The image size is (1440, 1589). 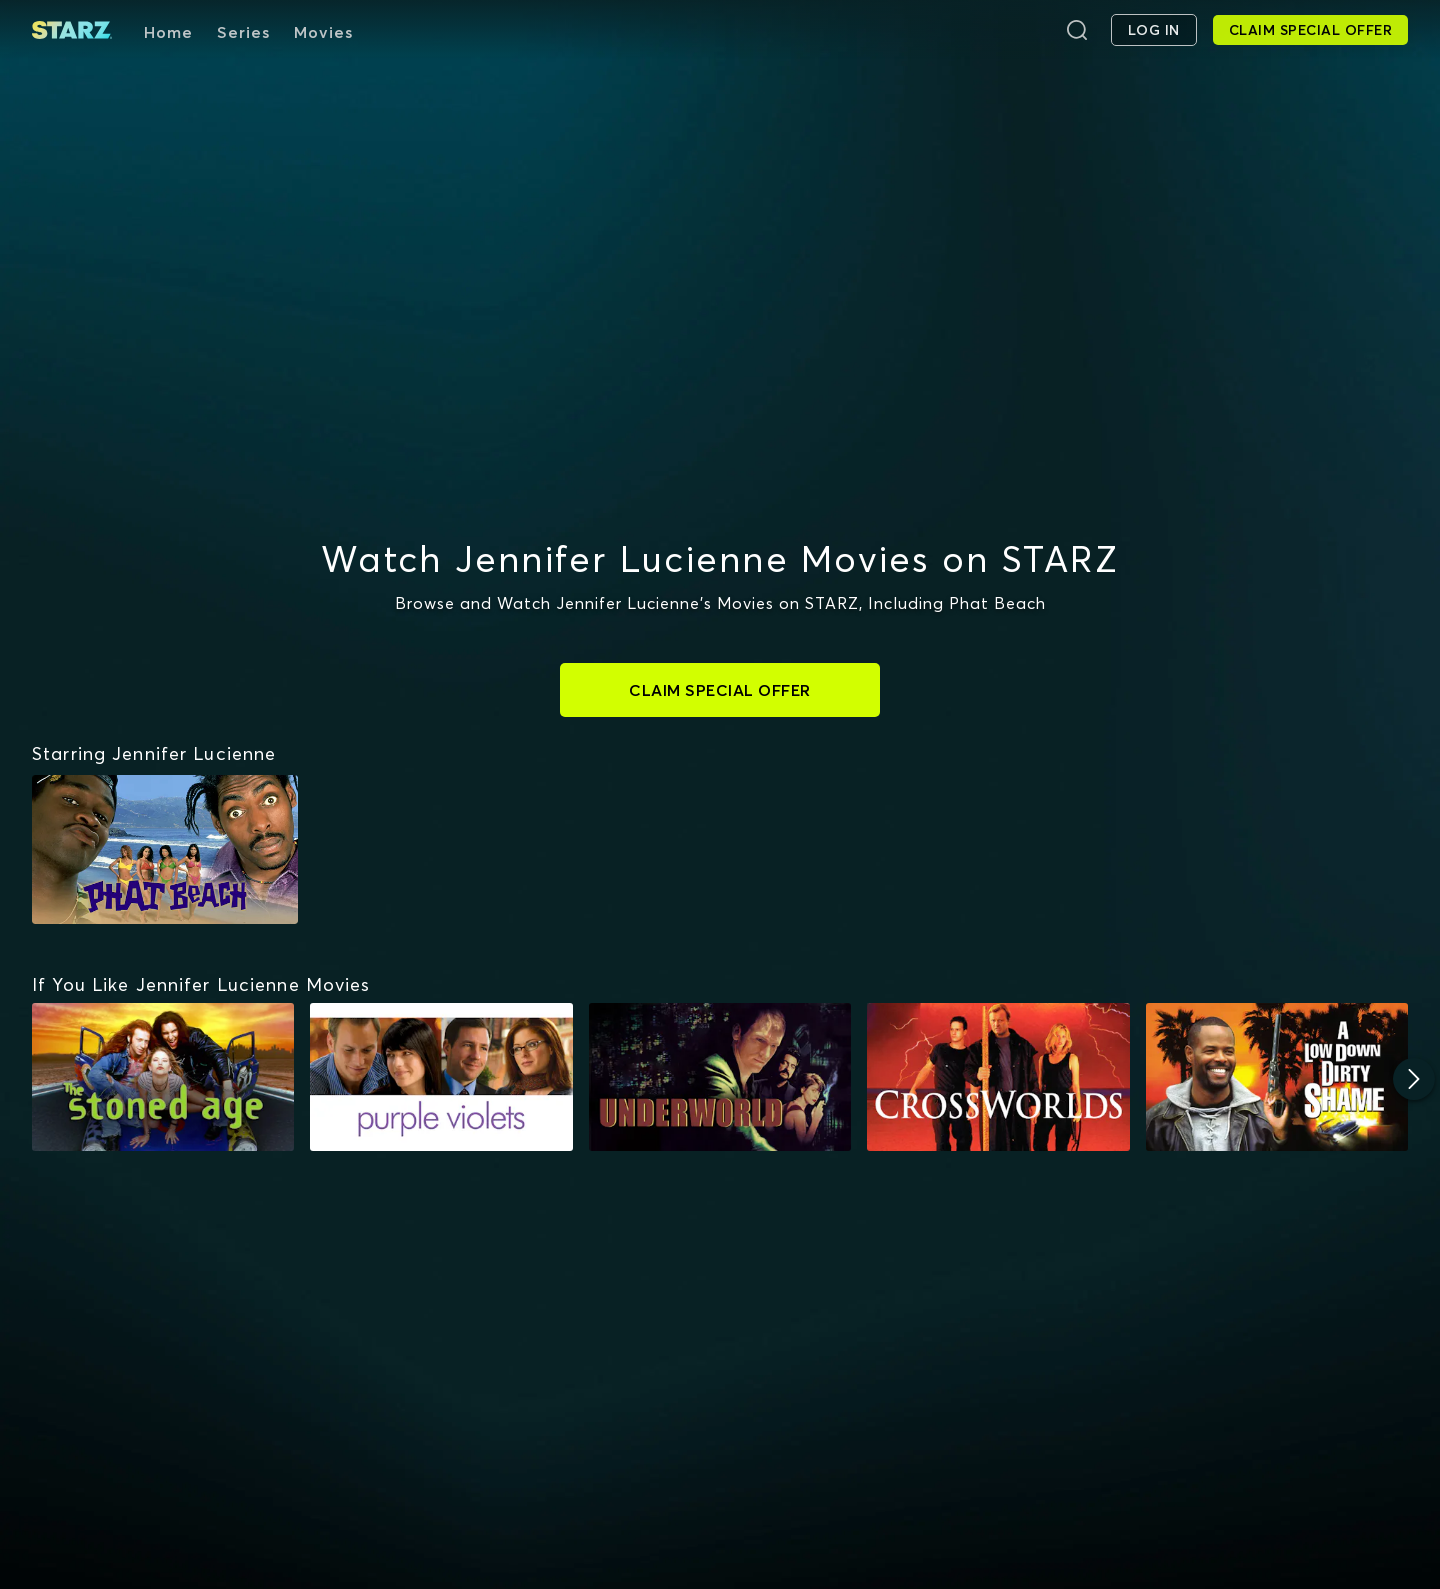 I want to click on Home, so click(x=168, y=32).